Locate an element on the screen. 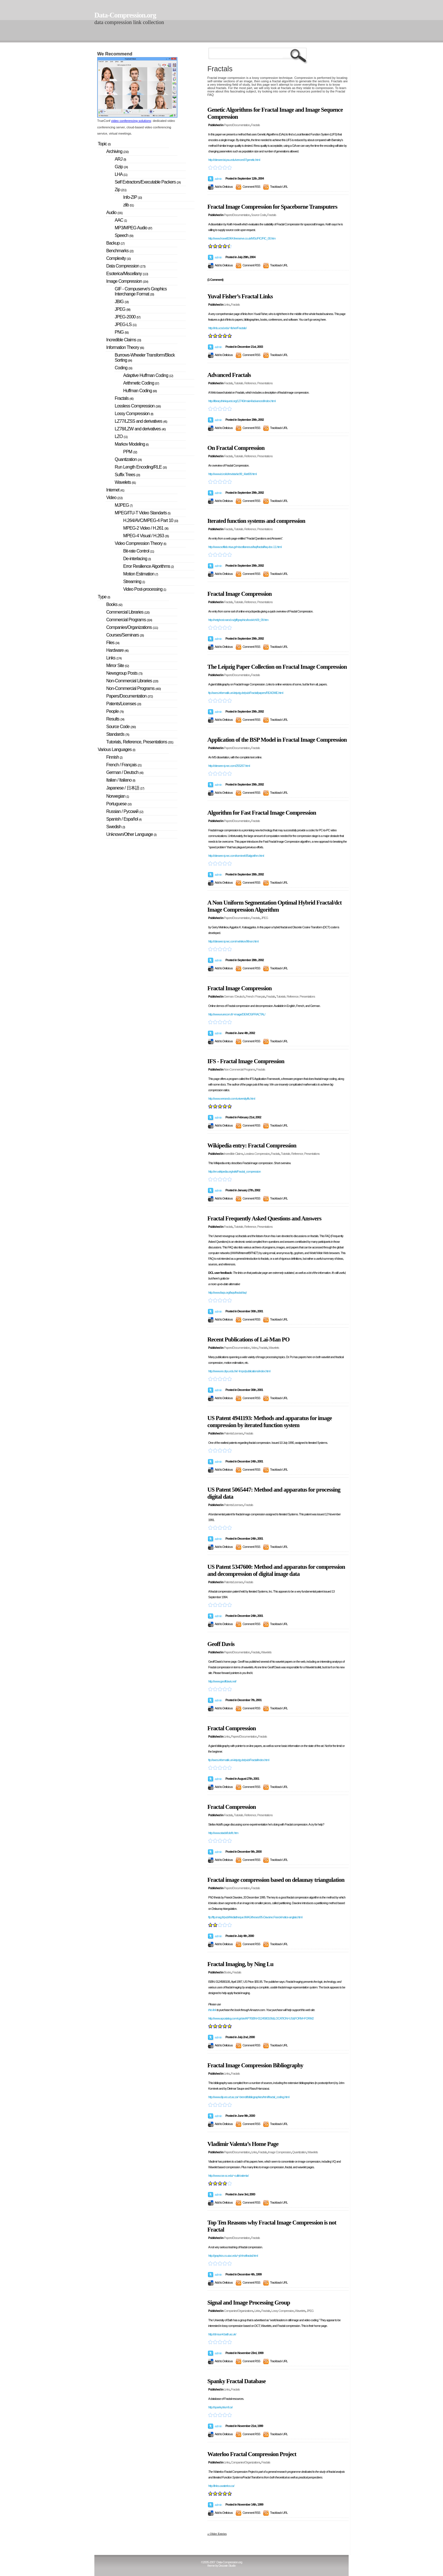 The width and height of the screenshot is (443, 2576). http://www.dip.ee.uct.ac.za/~brendt/bibliographies/html/fractal_coding.html is located at coordinates (248, 2097).